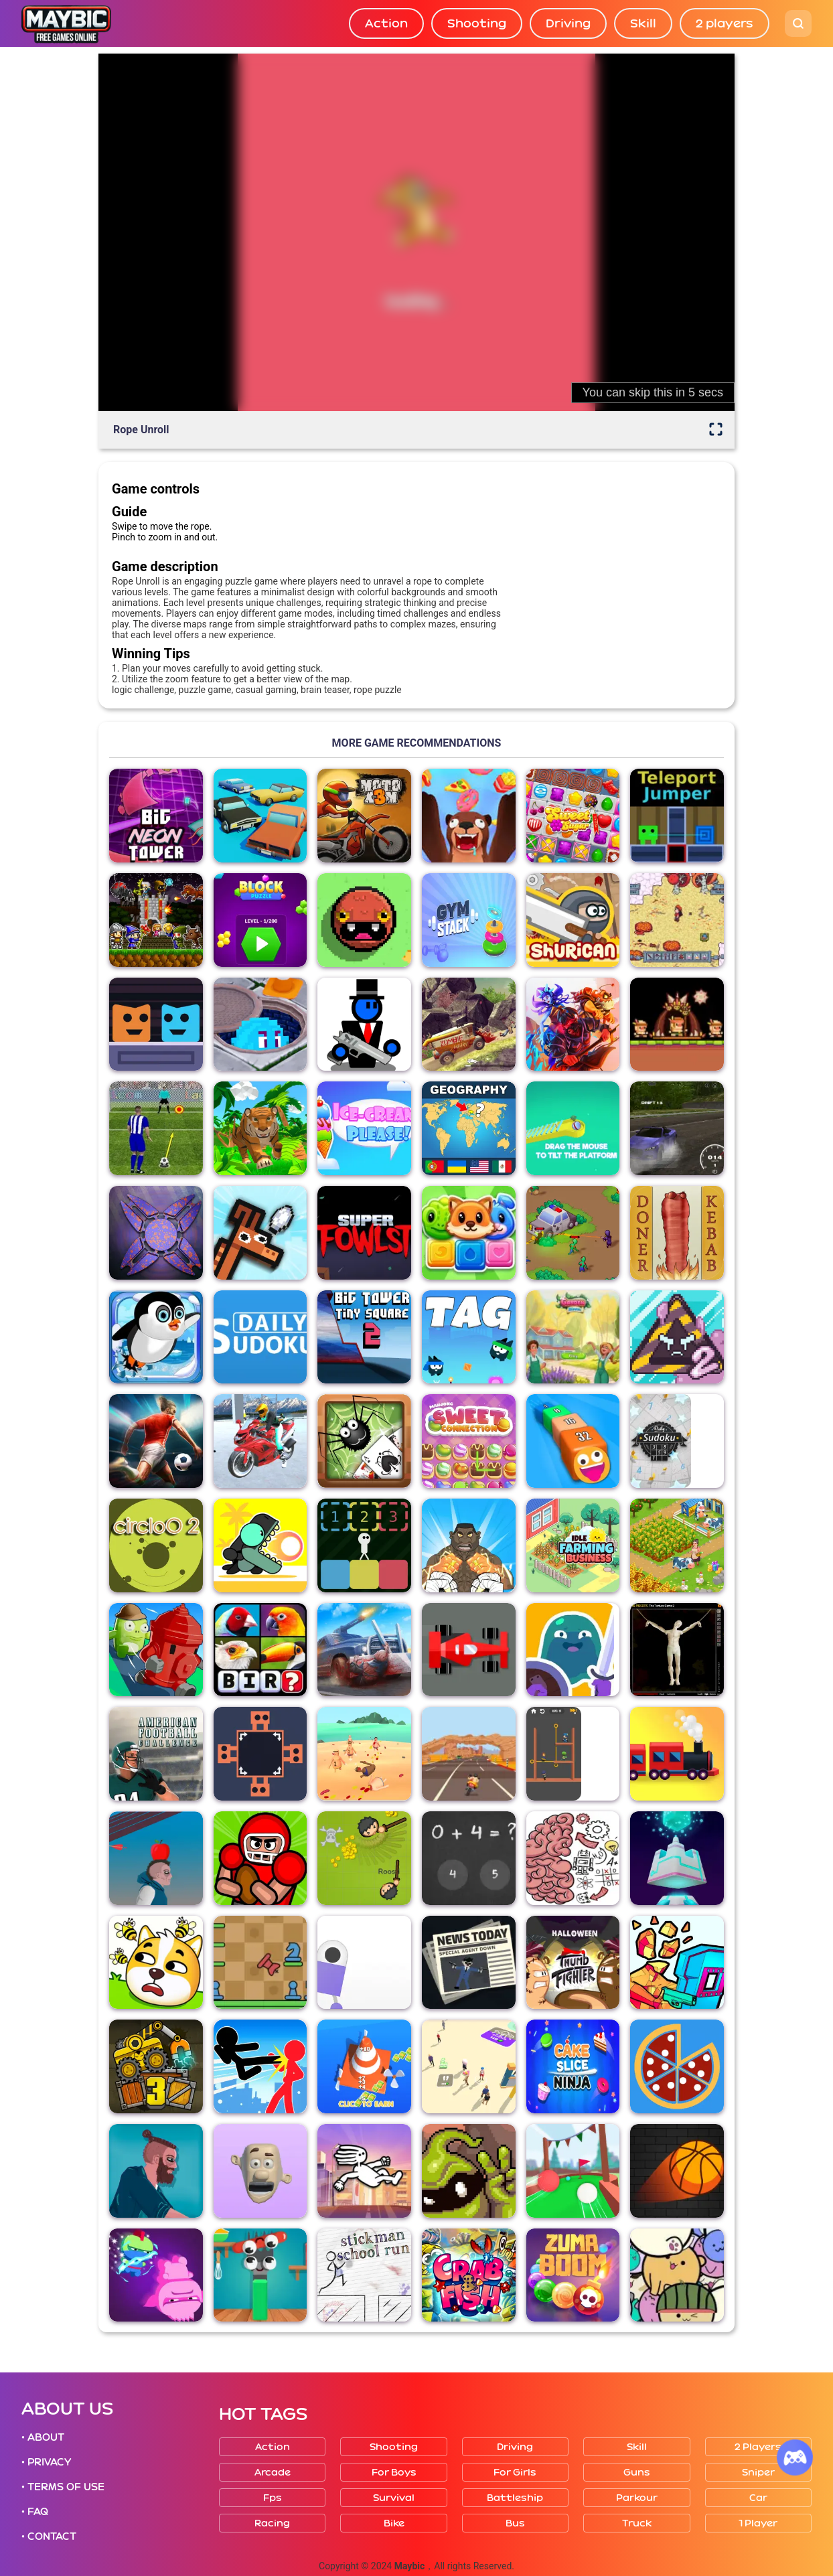 This screenshot has height=2576, width=833. Describe the element at coordinates (643, 23) in the screenshot. I see `Skill` at that location.